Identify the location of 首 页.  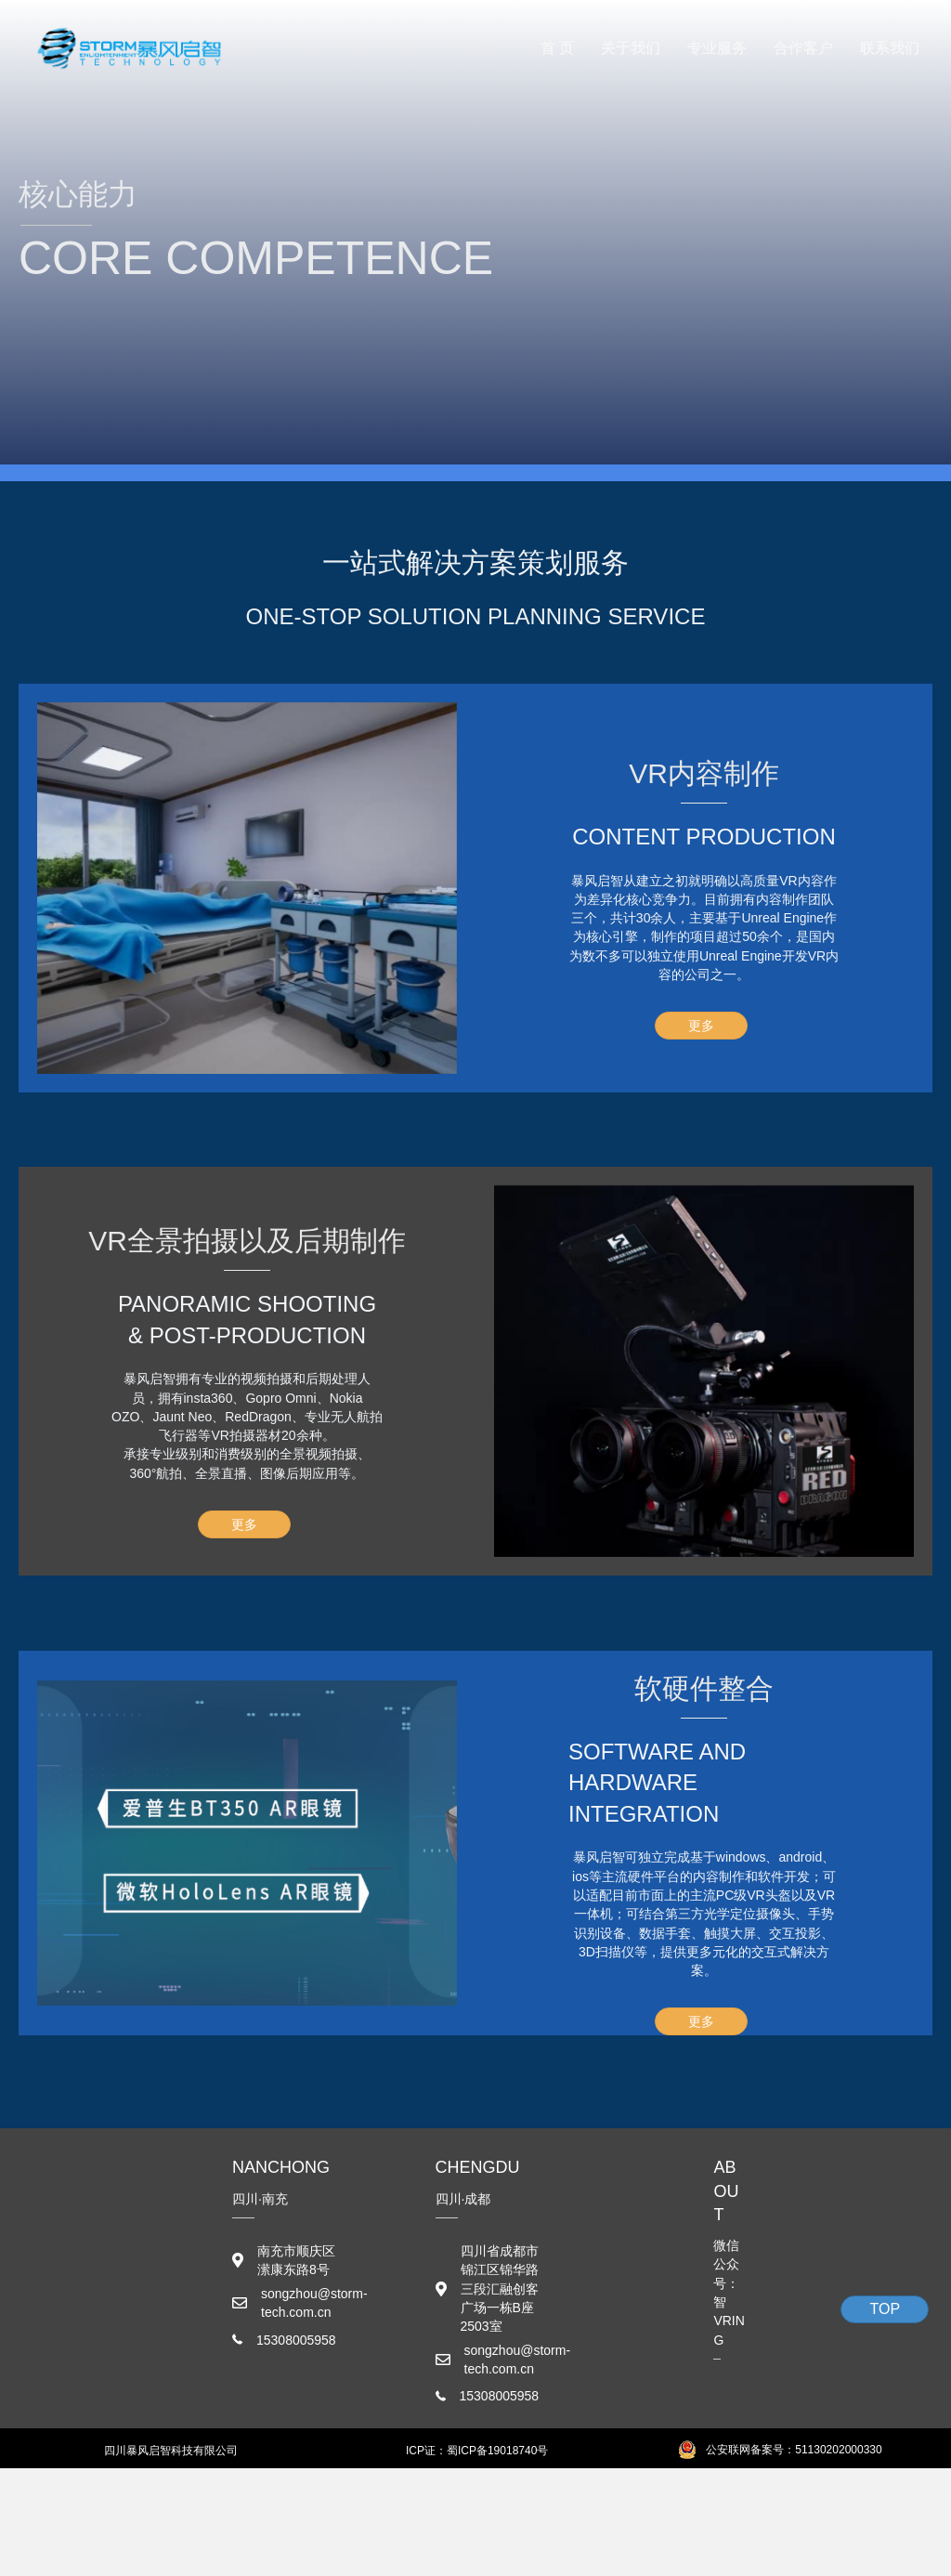
(557, 48).